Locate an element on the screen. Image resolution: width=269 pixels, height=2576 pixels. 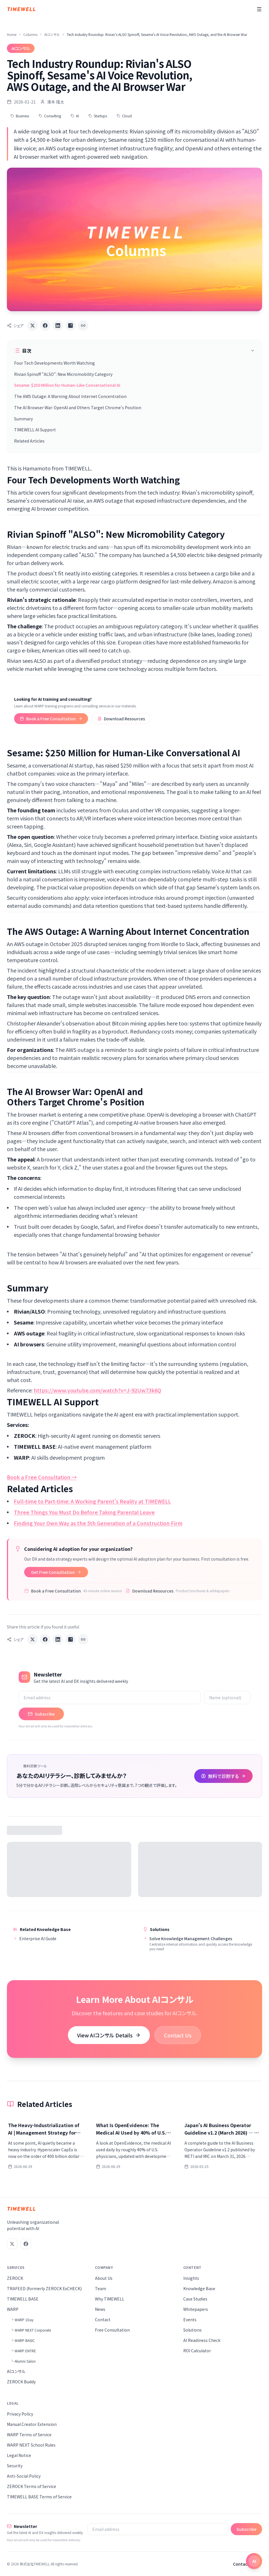
https://www.youtube.com/watch?v=J-92Uw73k6Q is located at coordinates (97, 1390).